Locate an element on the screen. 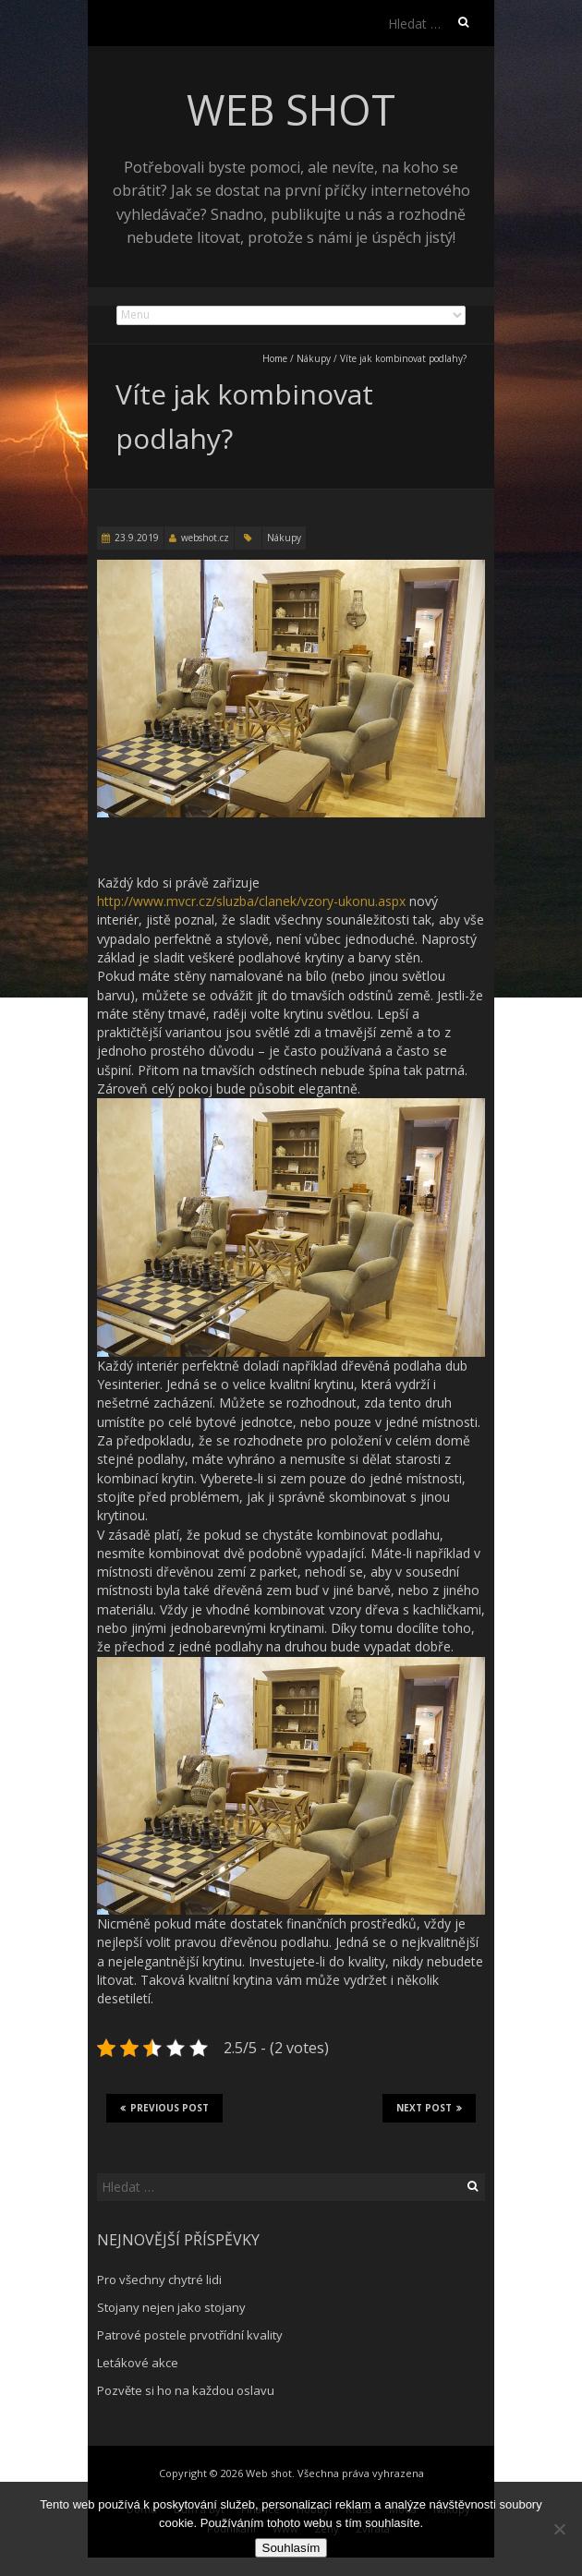 The image size is (582, 2576). Home is located at coordinates (274, 358).